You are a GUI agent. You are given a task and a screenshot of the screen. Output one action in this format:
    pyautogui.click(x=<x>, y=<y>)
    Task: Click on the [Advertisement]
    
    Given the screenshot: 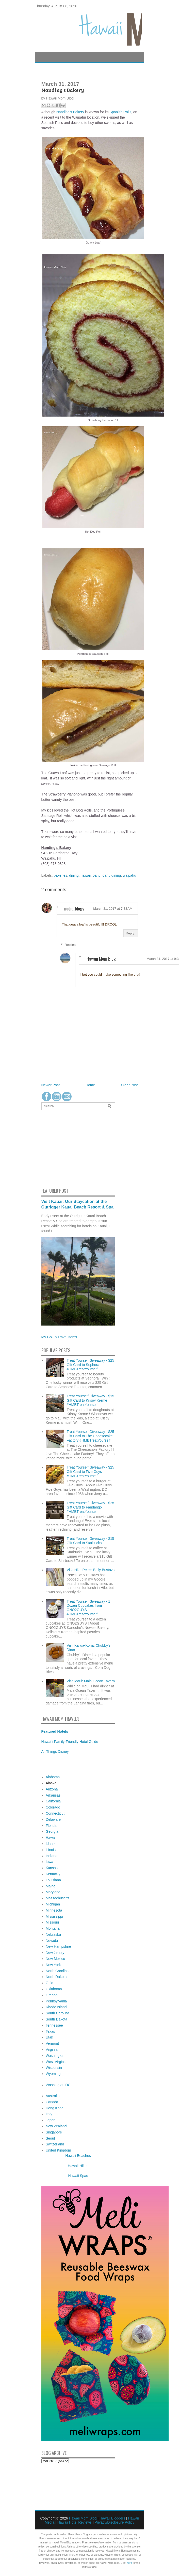 What is the action you would take?
    pyautogui.click(x=56, y=1148)
    